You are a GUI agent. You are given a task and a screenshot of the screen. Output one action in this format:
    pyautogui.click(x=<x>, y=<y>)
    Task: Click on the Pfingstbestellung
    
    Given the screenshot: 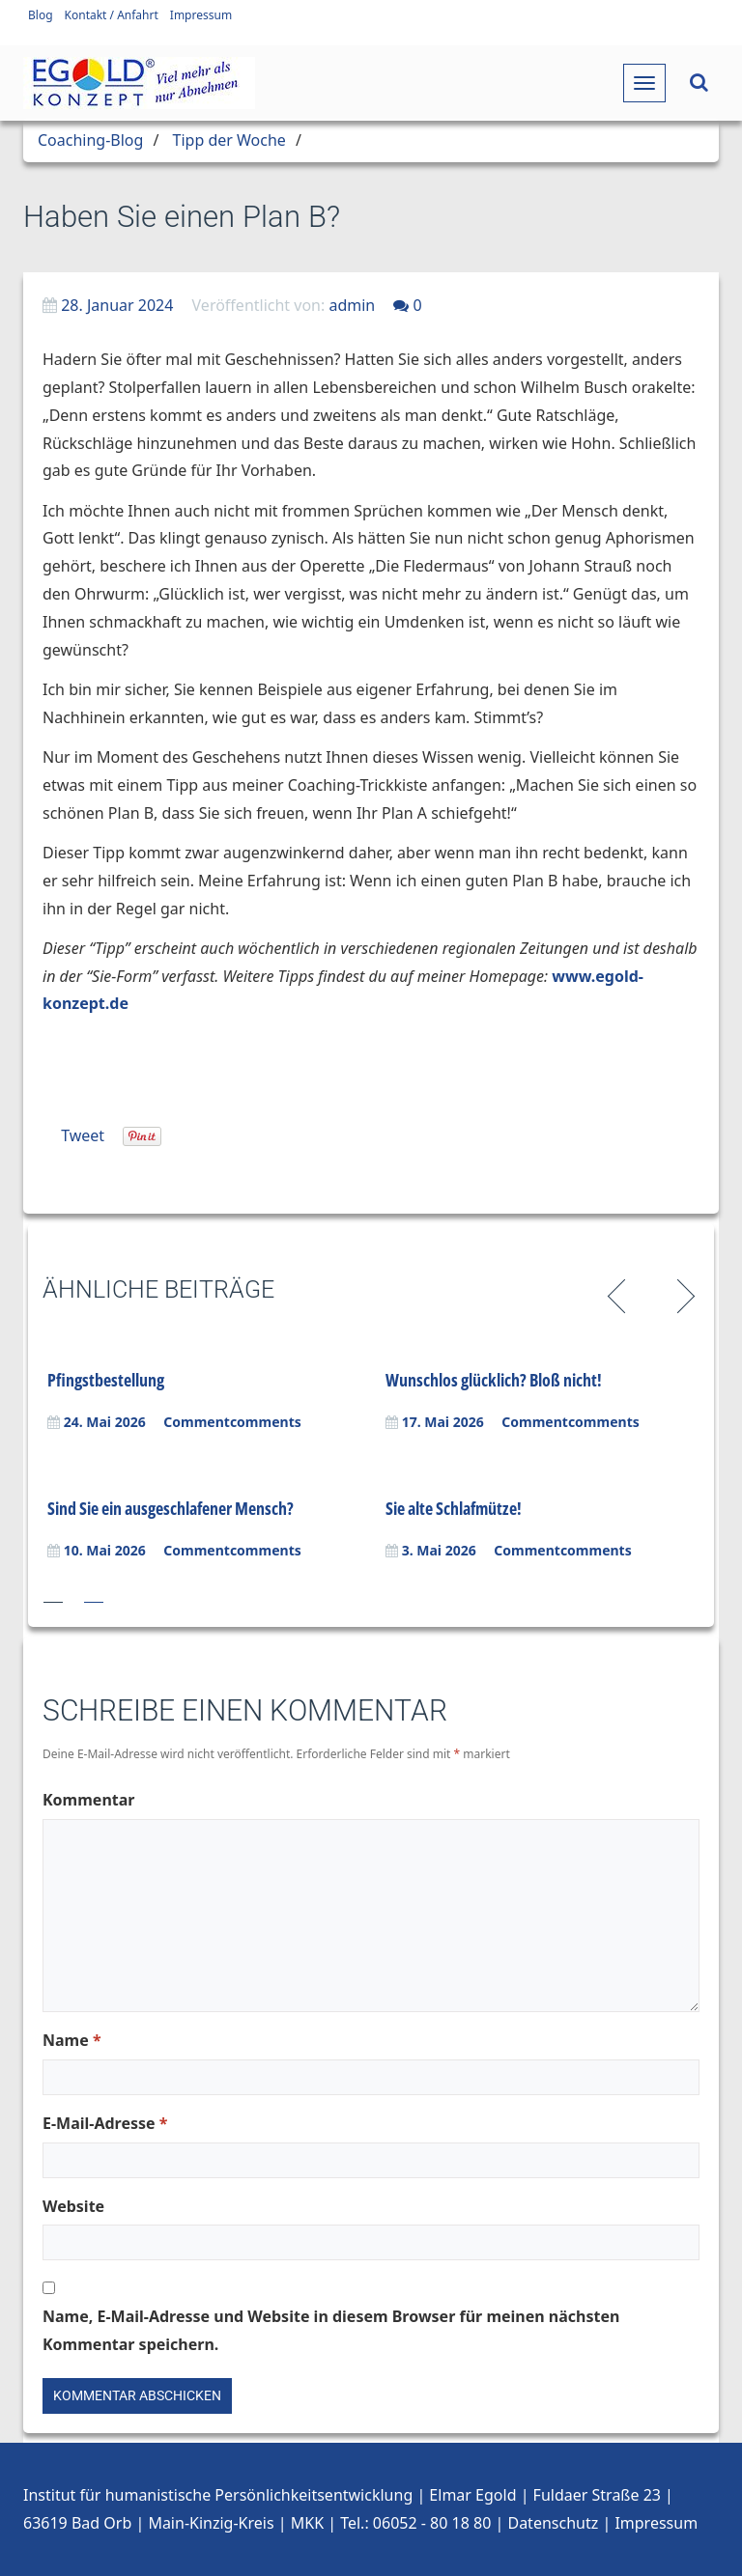 What is the action you would take?
    pyautogui.click(x=105, y=1379)
    